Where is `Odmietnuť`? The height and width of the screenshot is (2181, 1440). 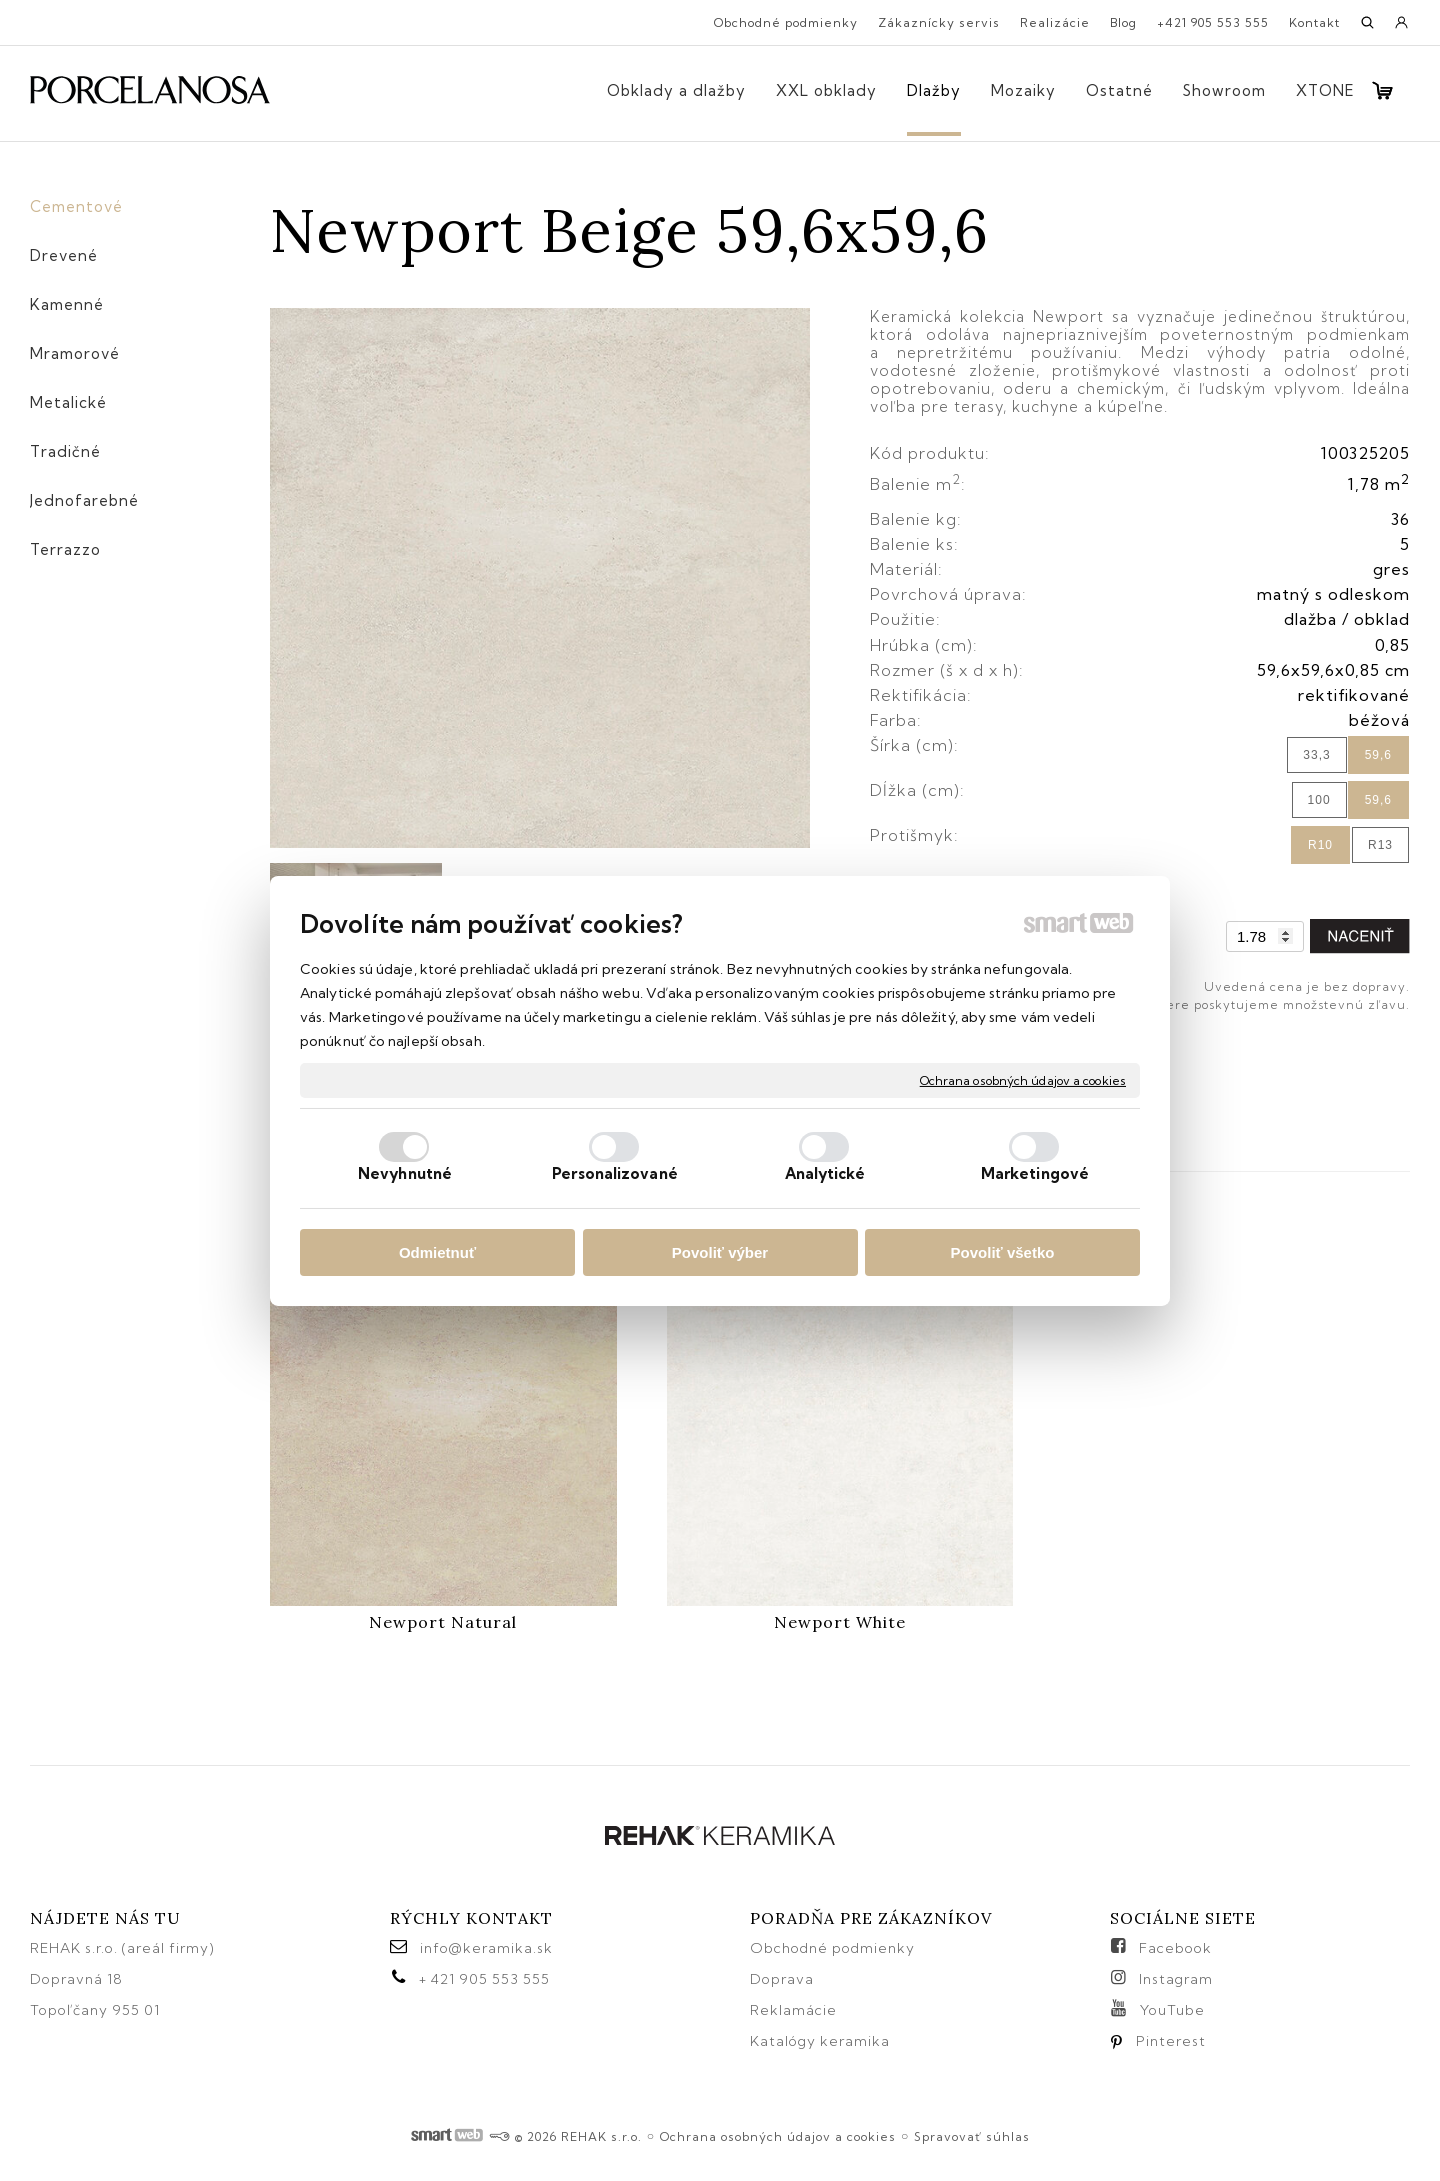
Odmietnuť is located at coordinates (437, 1252).